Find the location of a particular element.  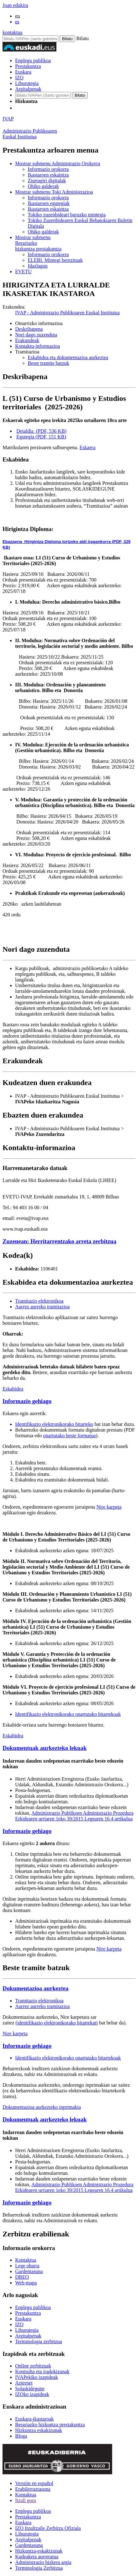

Bloga [Link Bloga] is located at coordinates (21, 2436).